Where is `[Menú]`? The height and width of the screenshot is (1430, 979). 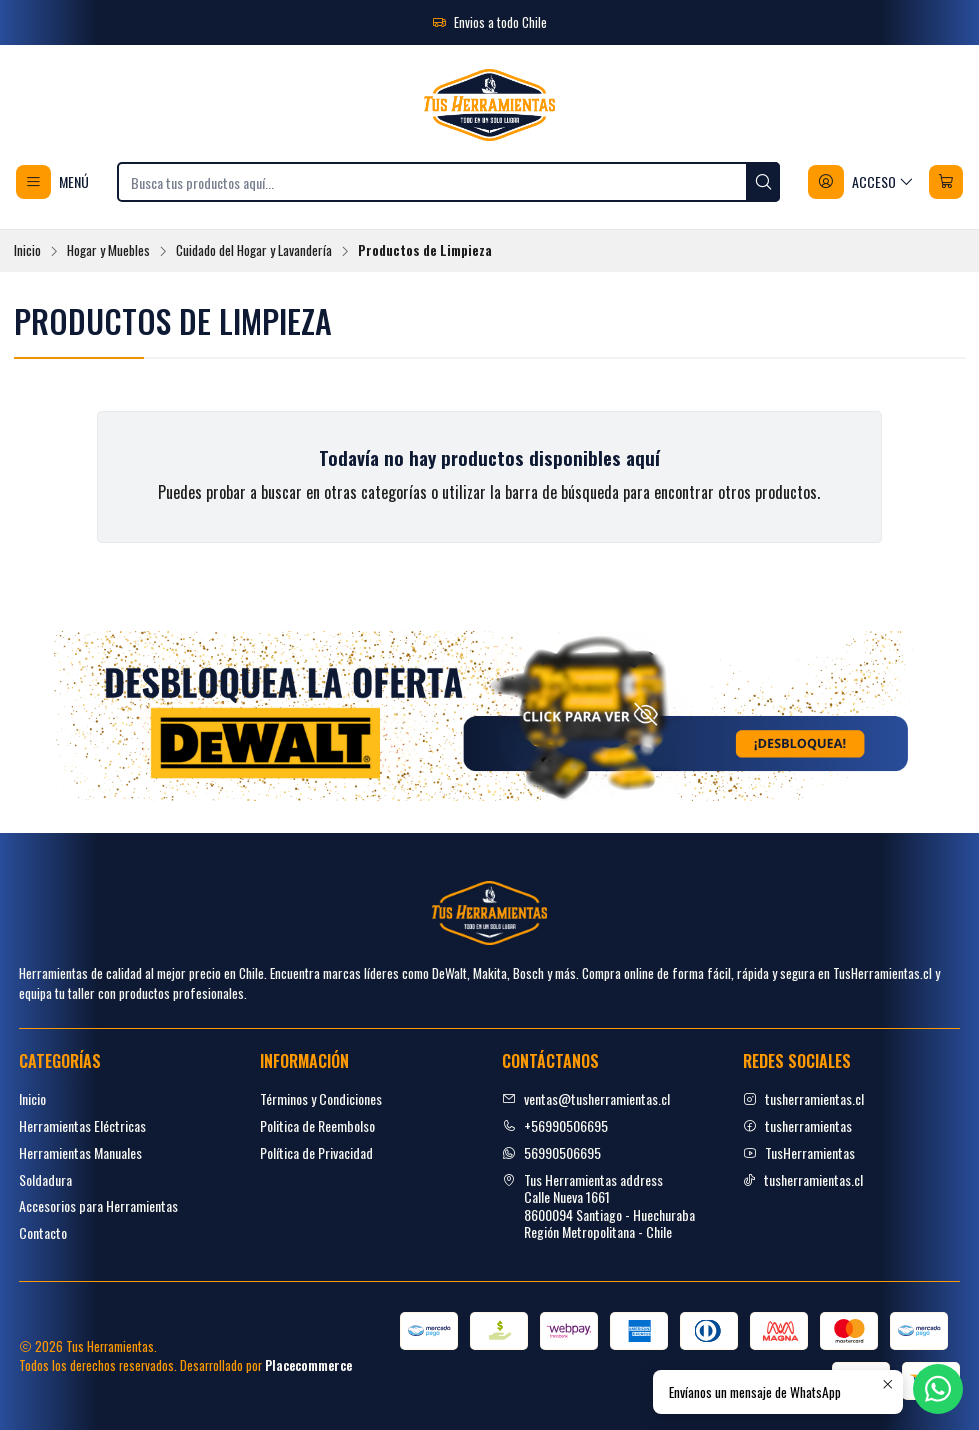
[Menú] is located at coordinates (52, 182).